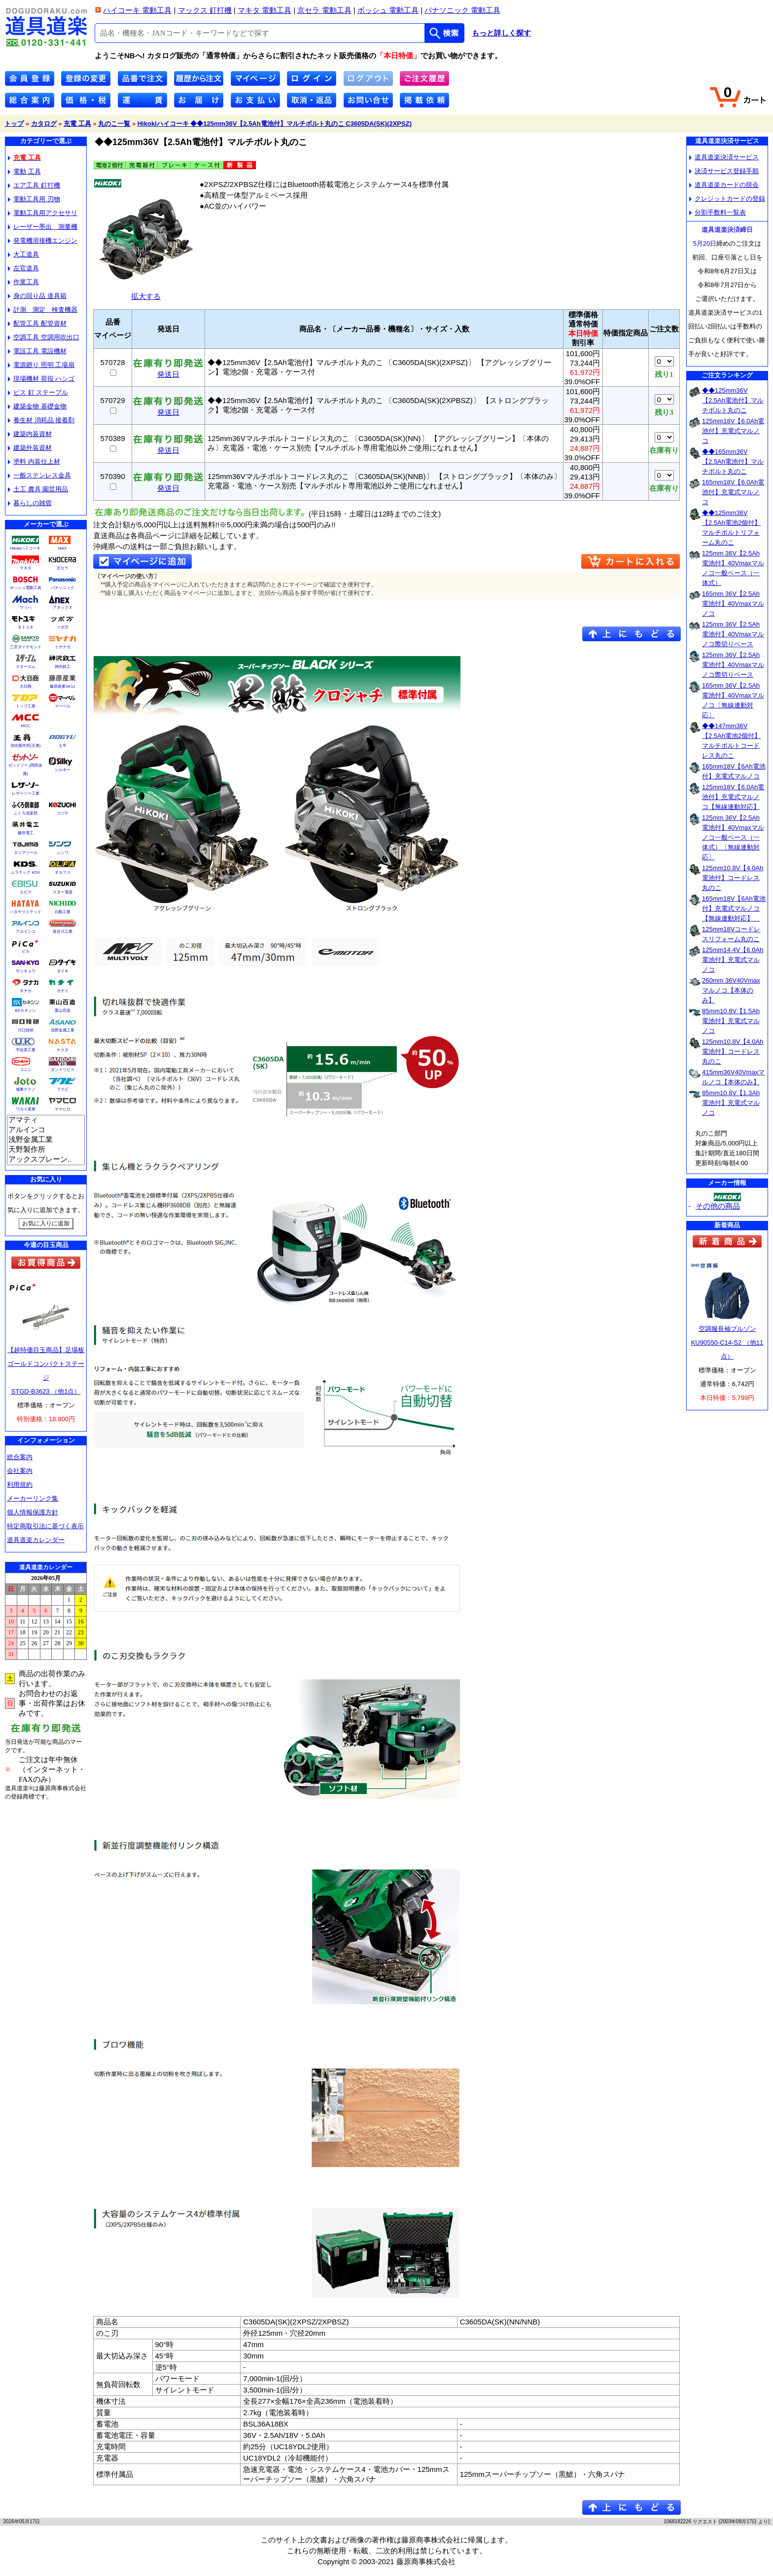 This screenshot has width=773, height=2576. Describe the element at coordinates (14, 123) in the screenshot. I see `トップ` at that location.